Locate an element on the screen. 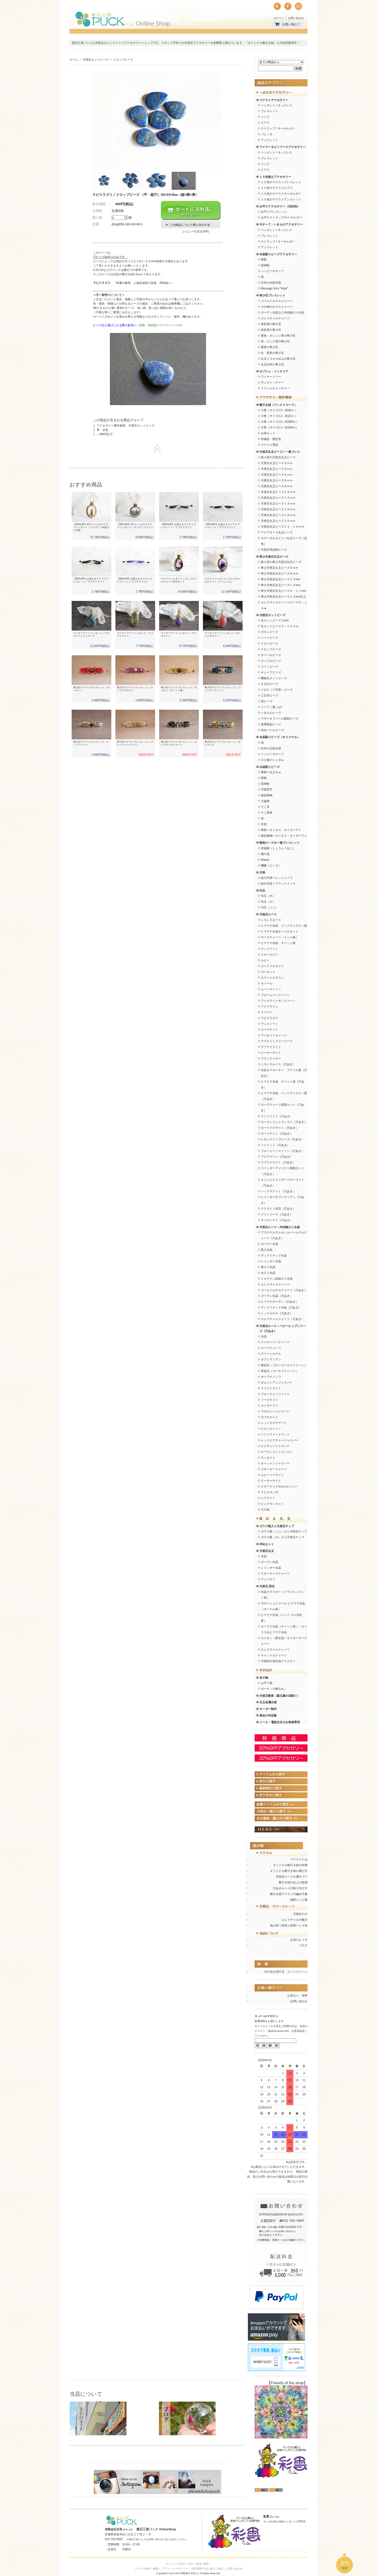 Image resolution: width=377 pixels, height=2576 pixels. レッドルチル（穴あき） is located at coordinates (277, 1313).